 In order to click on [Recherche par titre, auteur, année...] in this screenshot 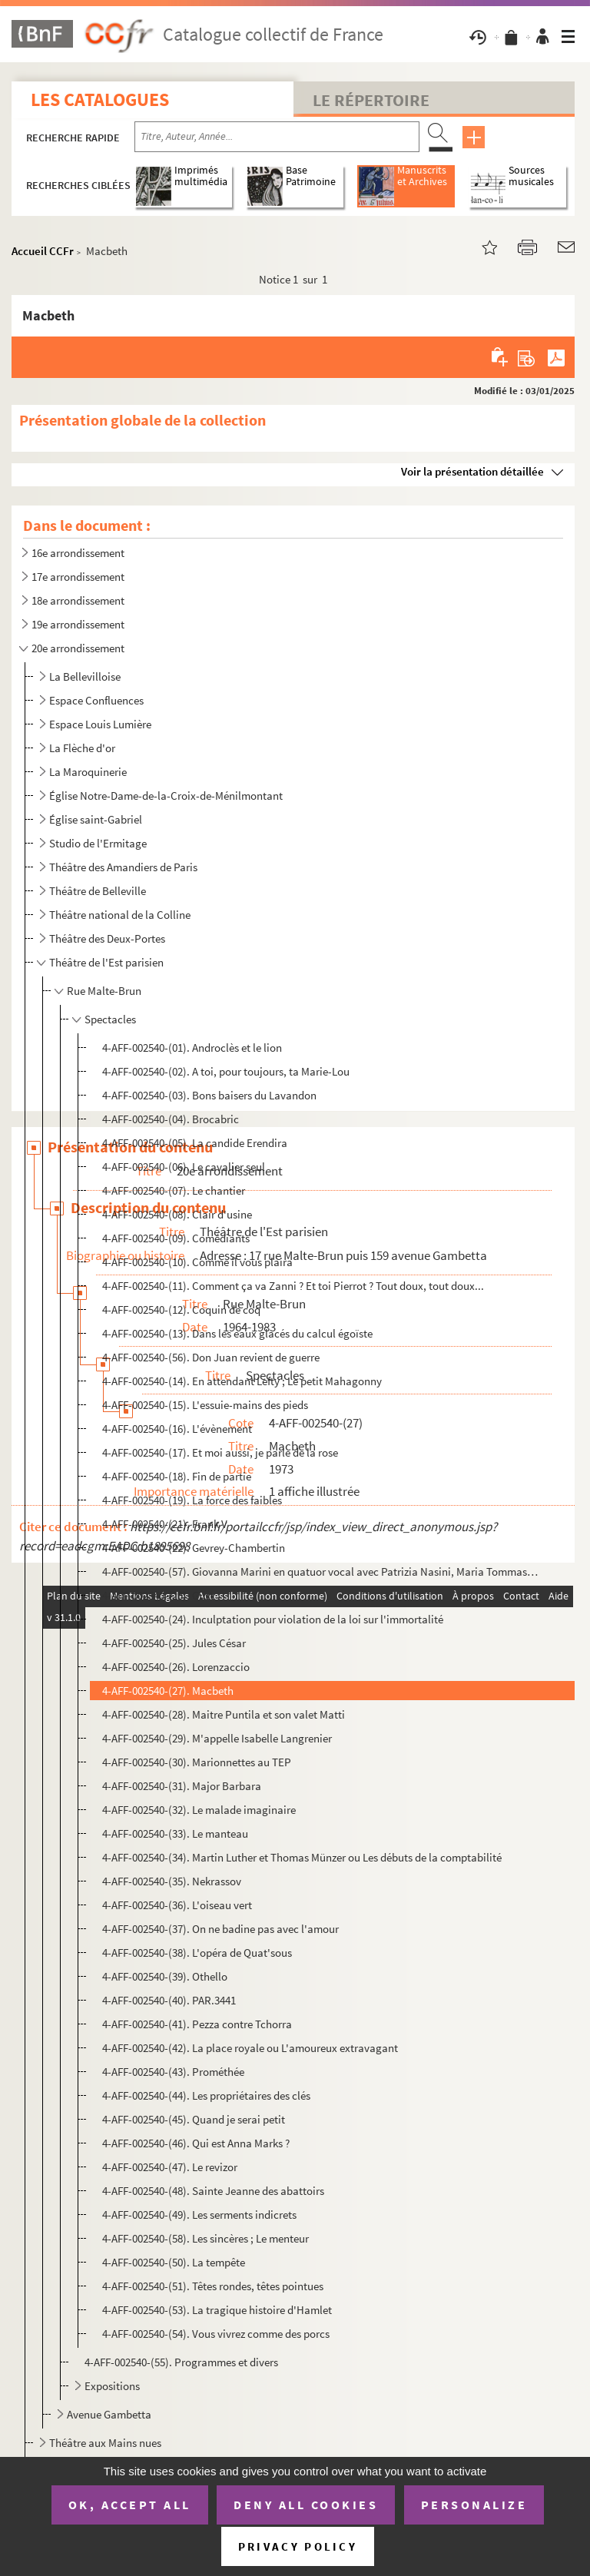, I will do `click(276, 136)`.